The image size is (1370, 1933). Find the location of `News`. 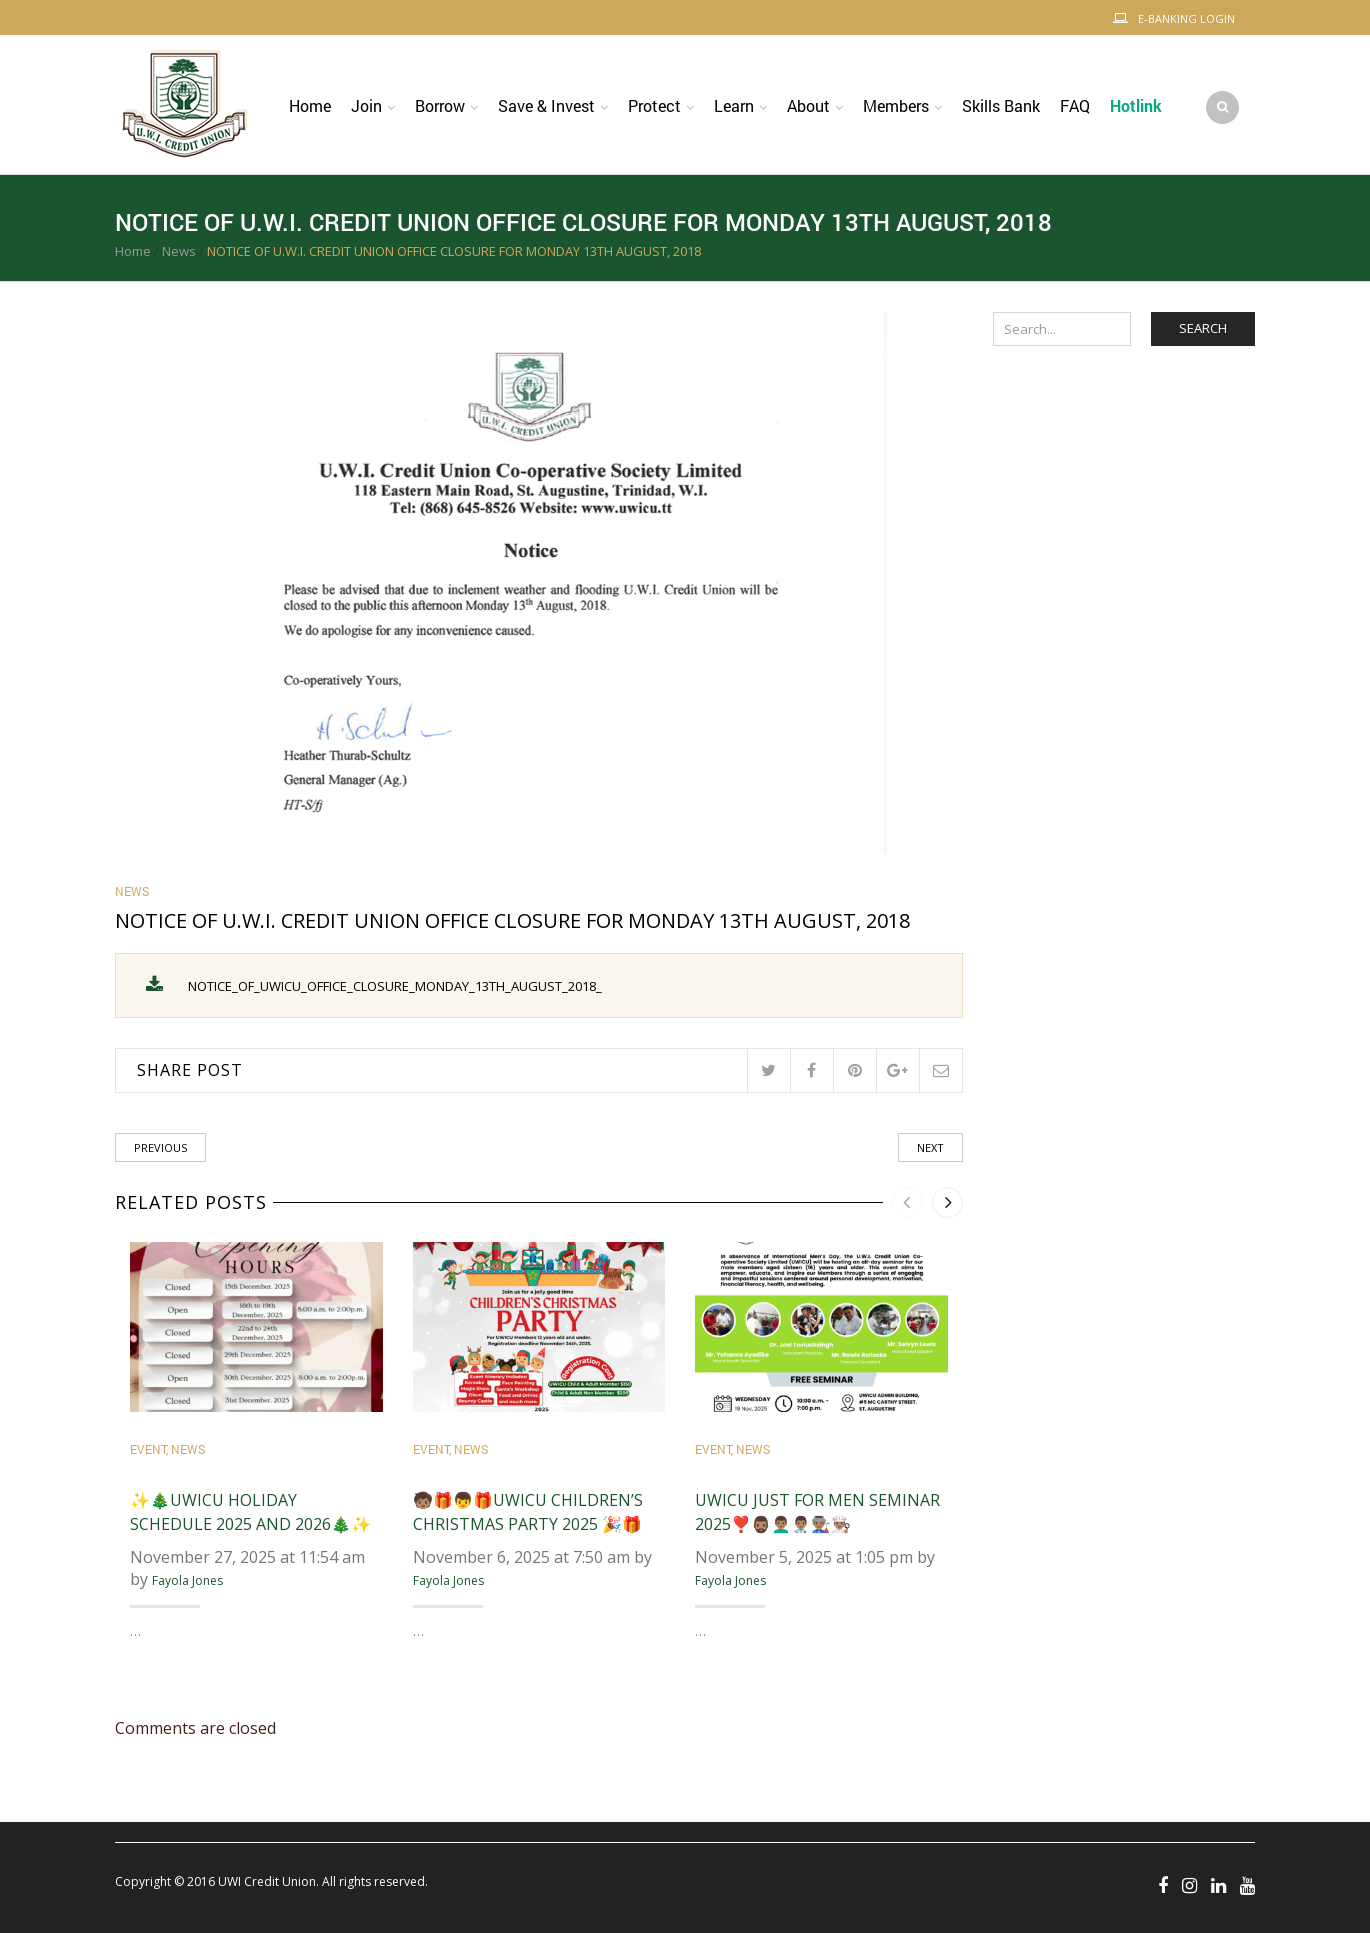

News is located at coordinates (179, 251).